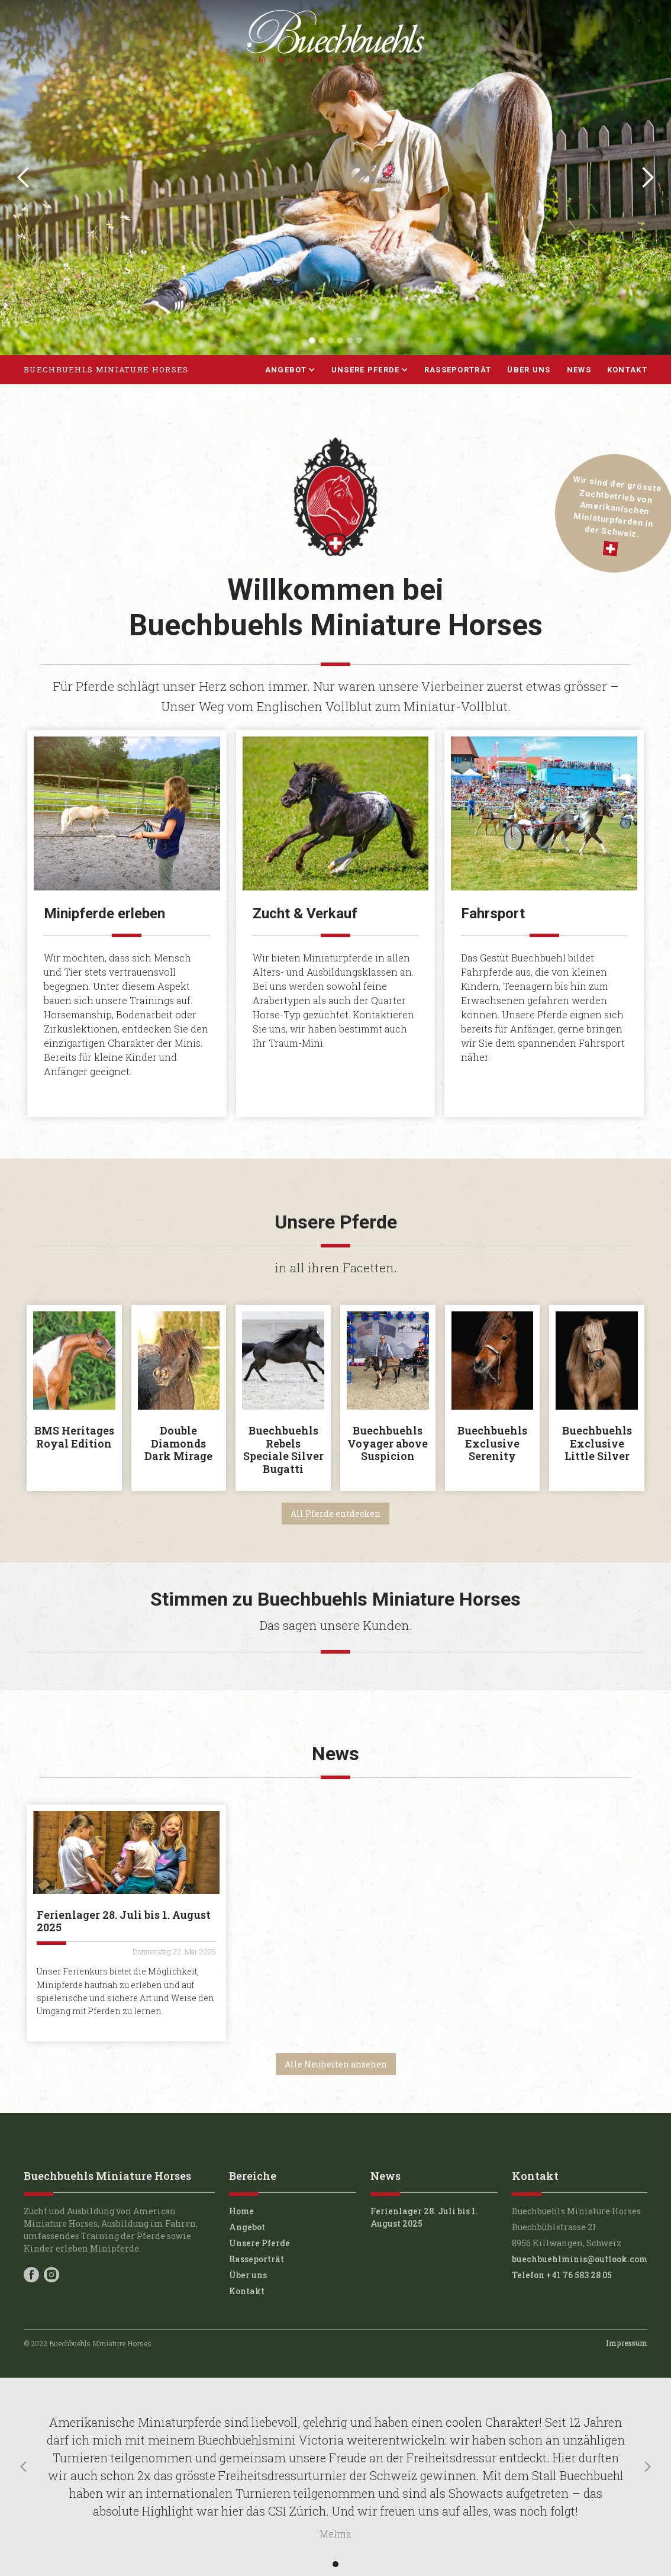 The image size is (671, 2576). Describe the element at coordinates (335, 1513) in the screenshot. I see `All Pferde entdecken` at that location.